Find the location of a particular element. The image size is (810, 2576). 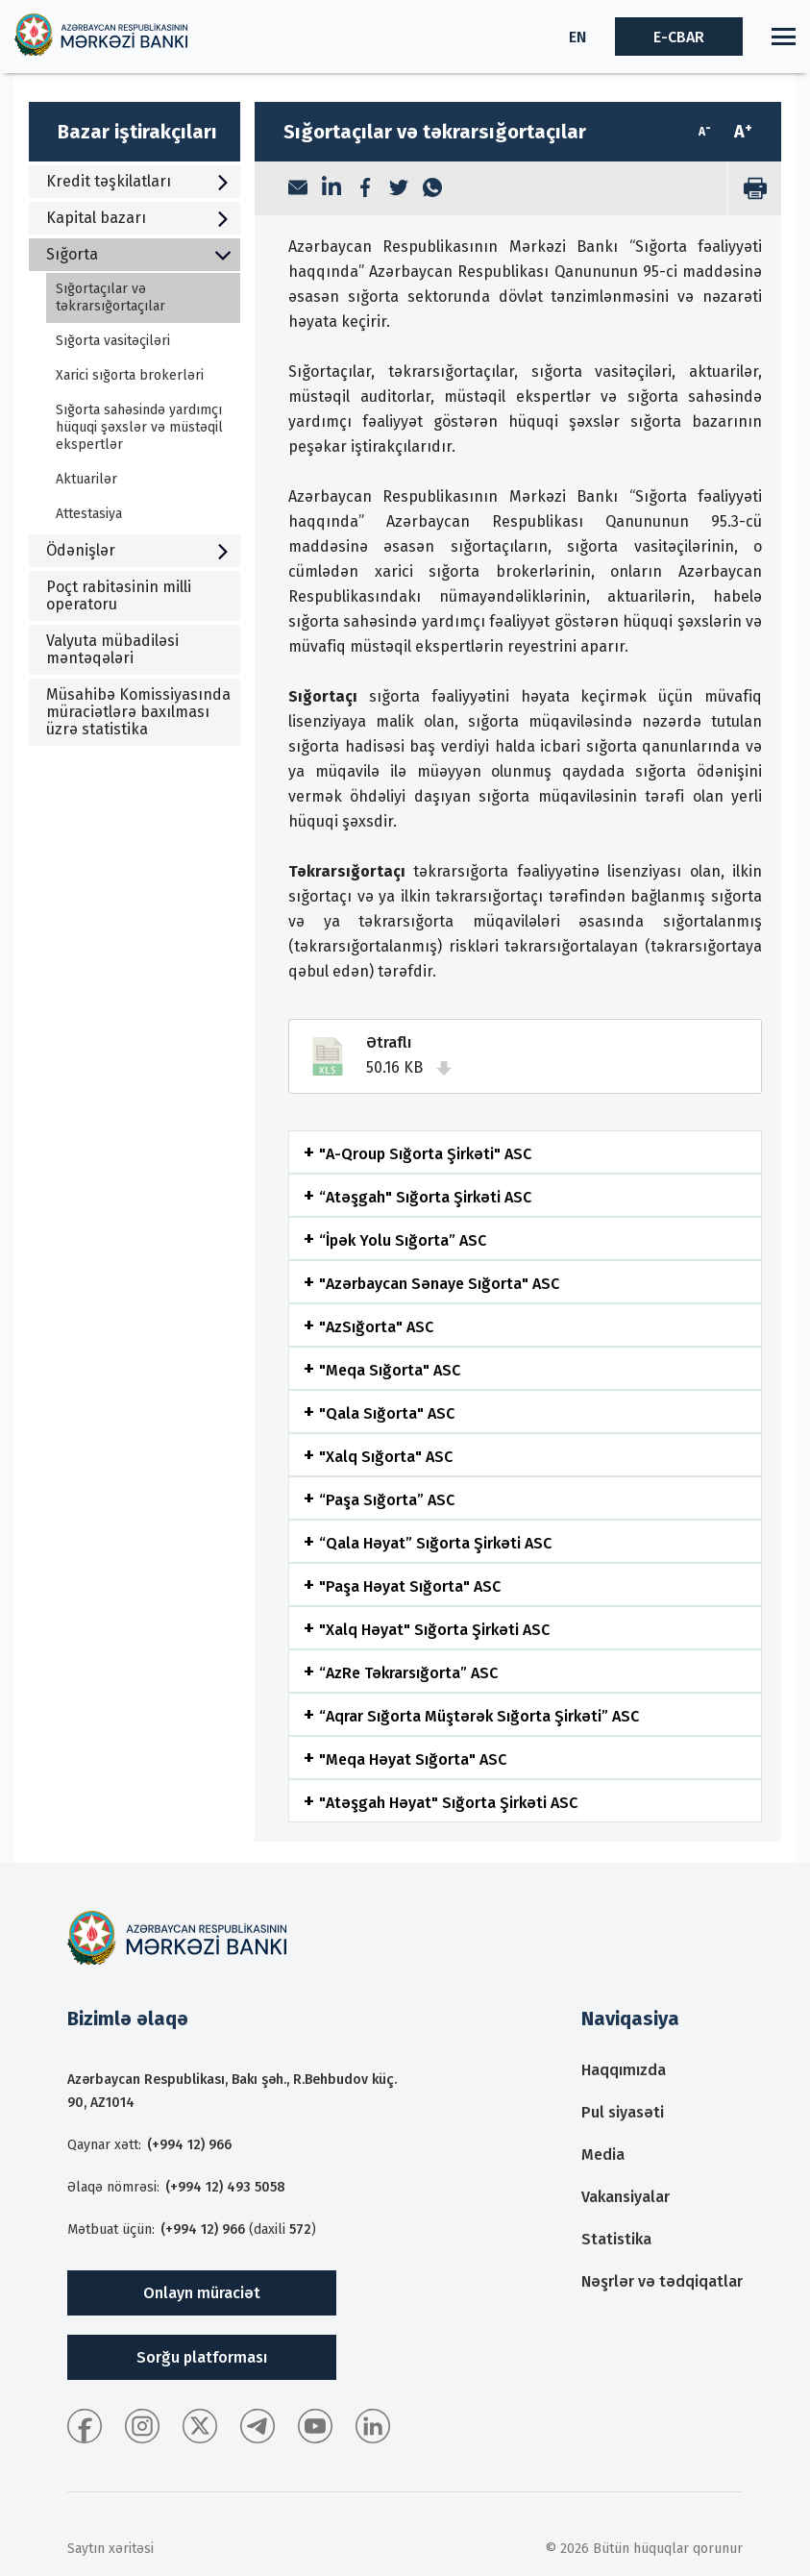

Ödənişlər is located at coordinates (138, 550).